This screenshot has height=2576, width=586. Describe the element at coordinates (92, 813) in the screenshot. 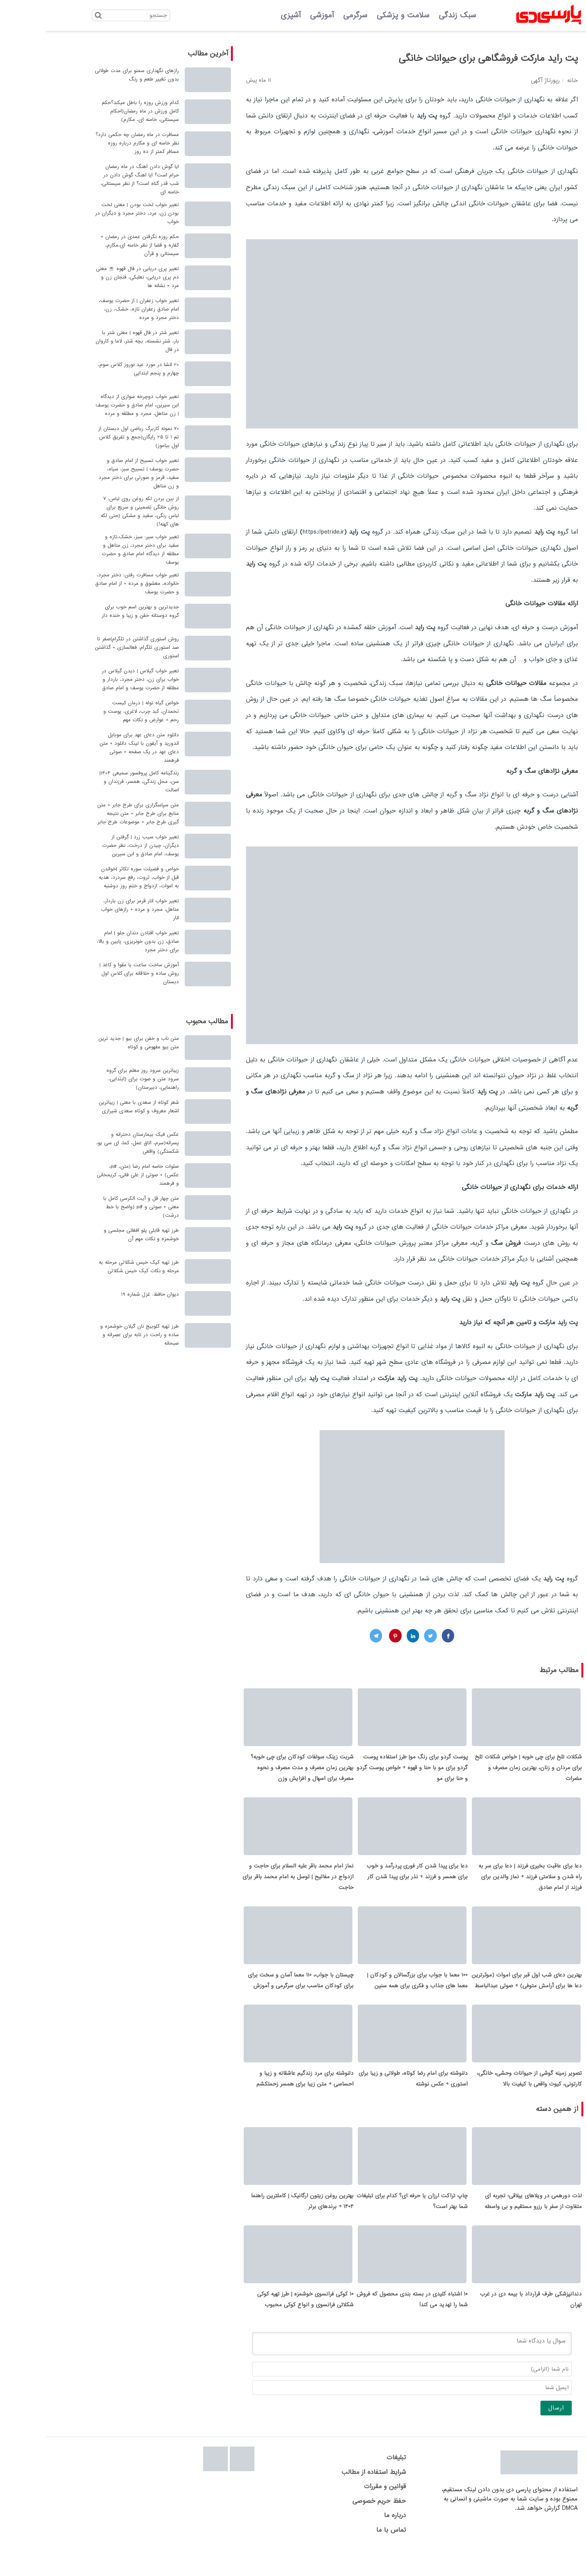

I see `متن سپاسگزاری برای طرح جابر + متن منابع برای طرح جابر + متن نتیجه گیری طرح جابر + موضوعات طرح جابر` at that location.